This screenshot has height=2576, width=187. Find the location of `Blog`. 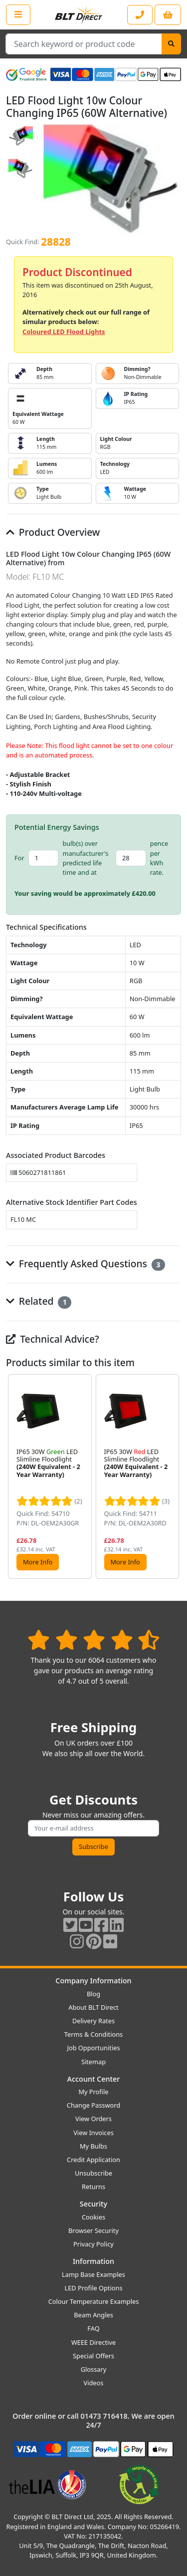

Blog is located at coordinates (93, 1993).